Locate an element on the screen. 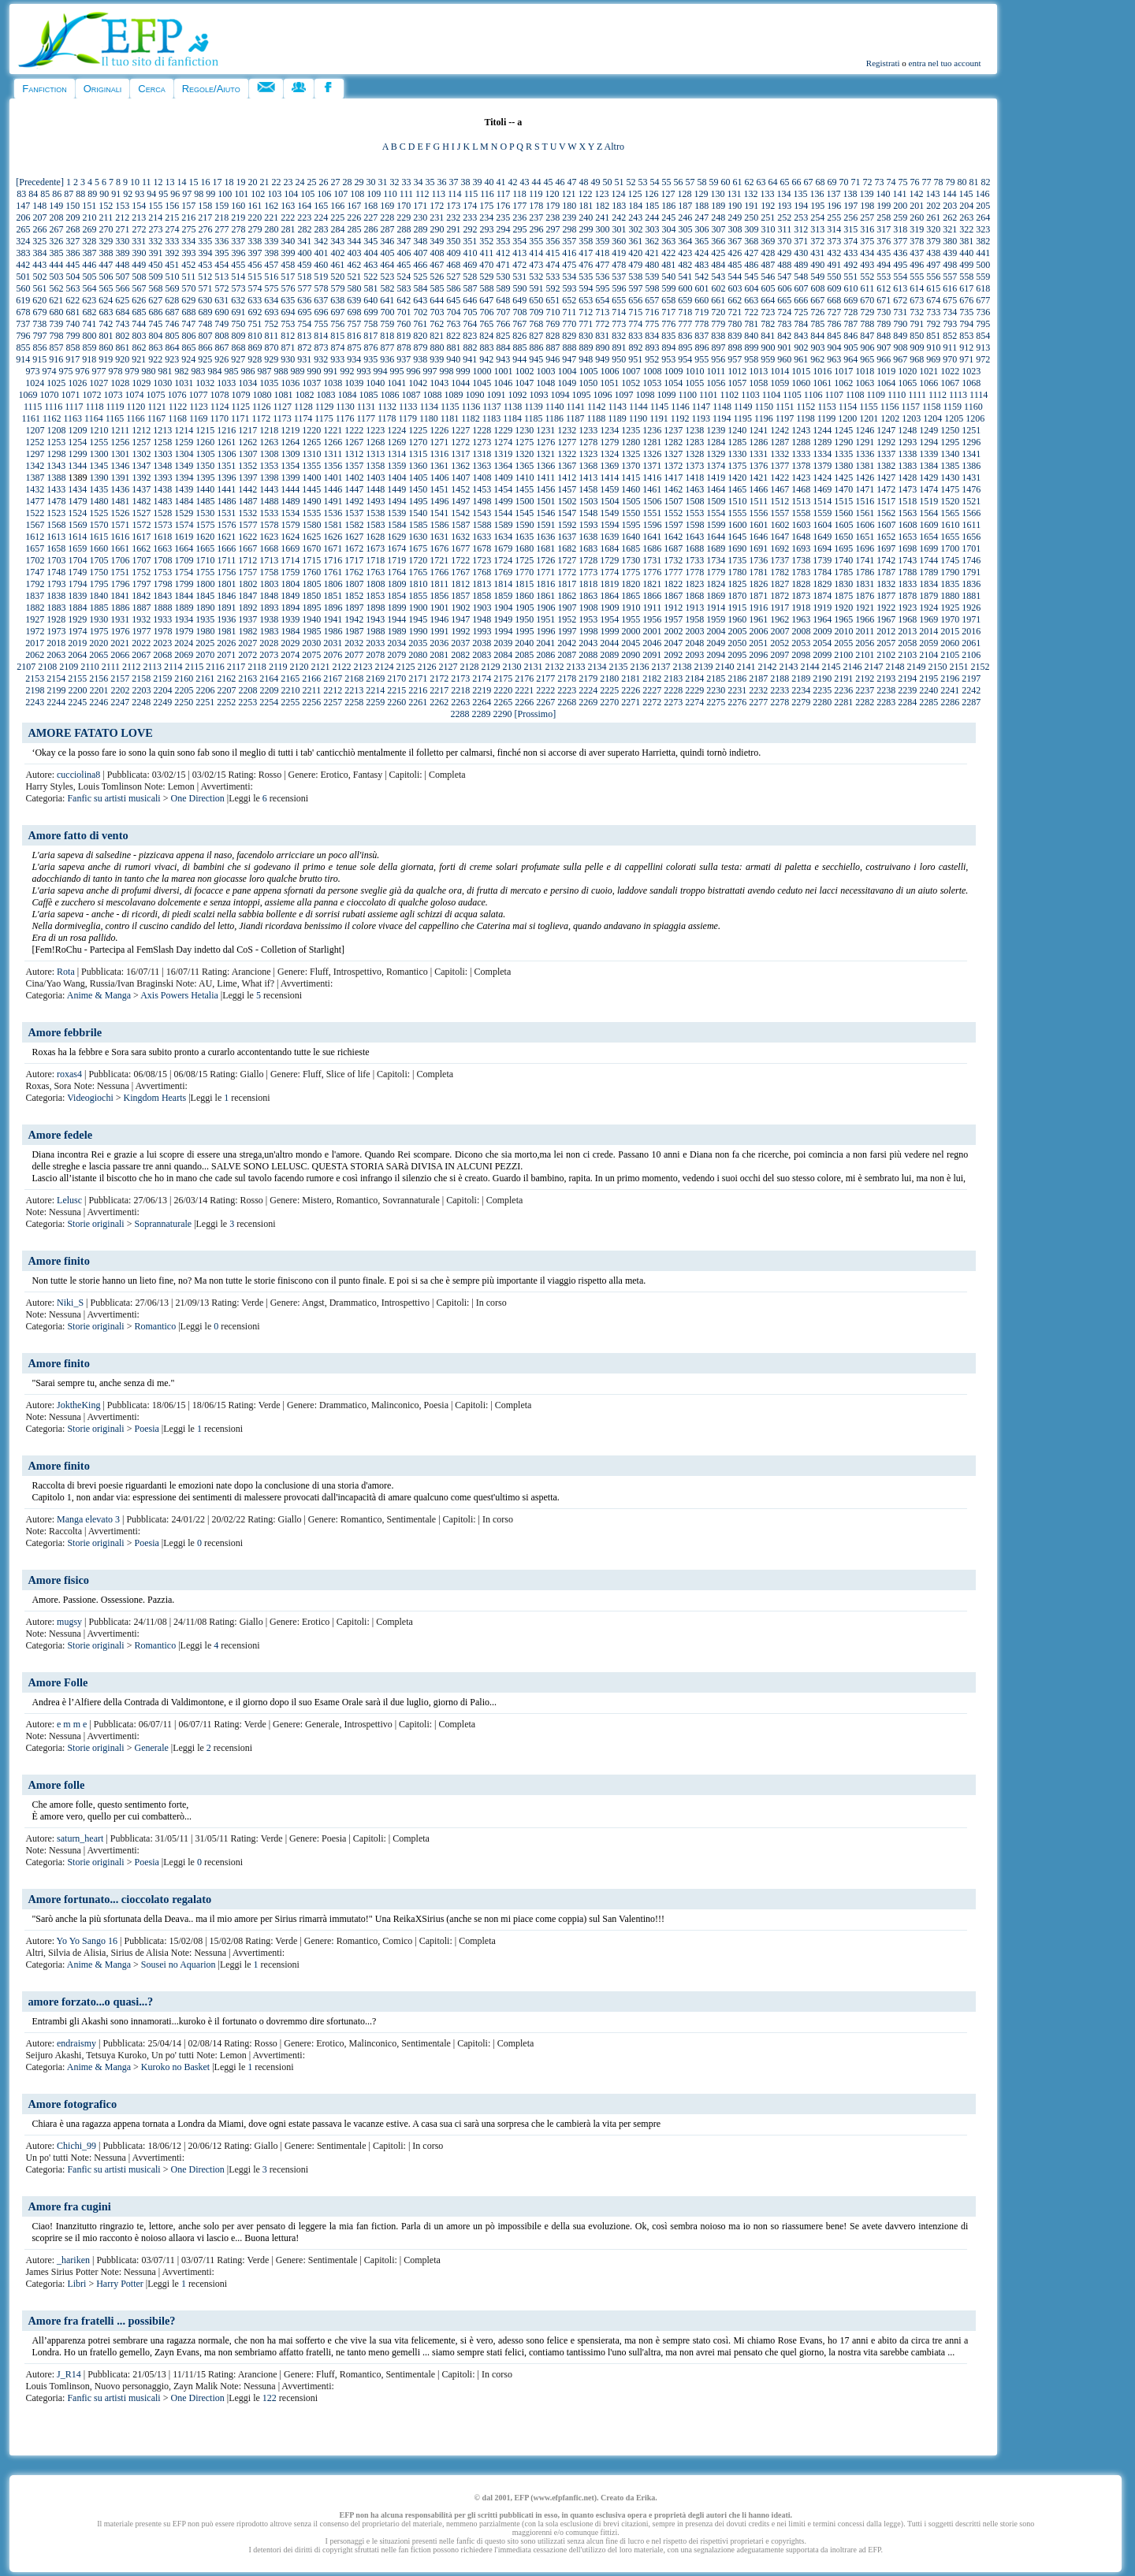 This screenshot has width=1135, height=2576. 1557 is located at coordinates (779, 513).